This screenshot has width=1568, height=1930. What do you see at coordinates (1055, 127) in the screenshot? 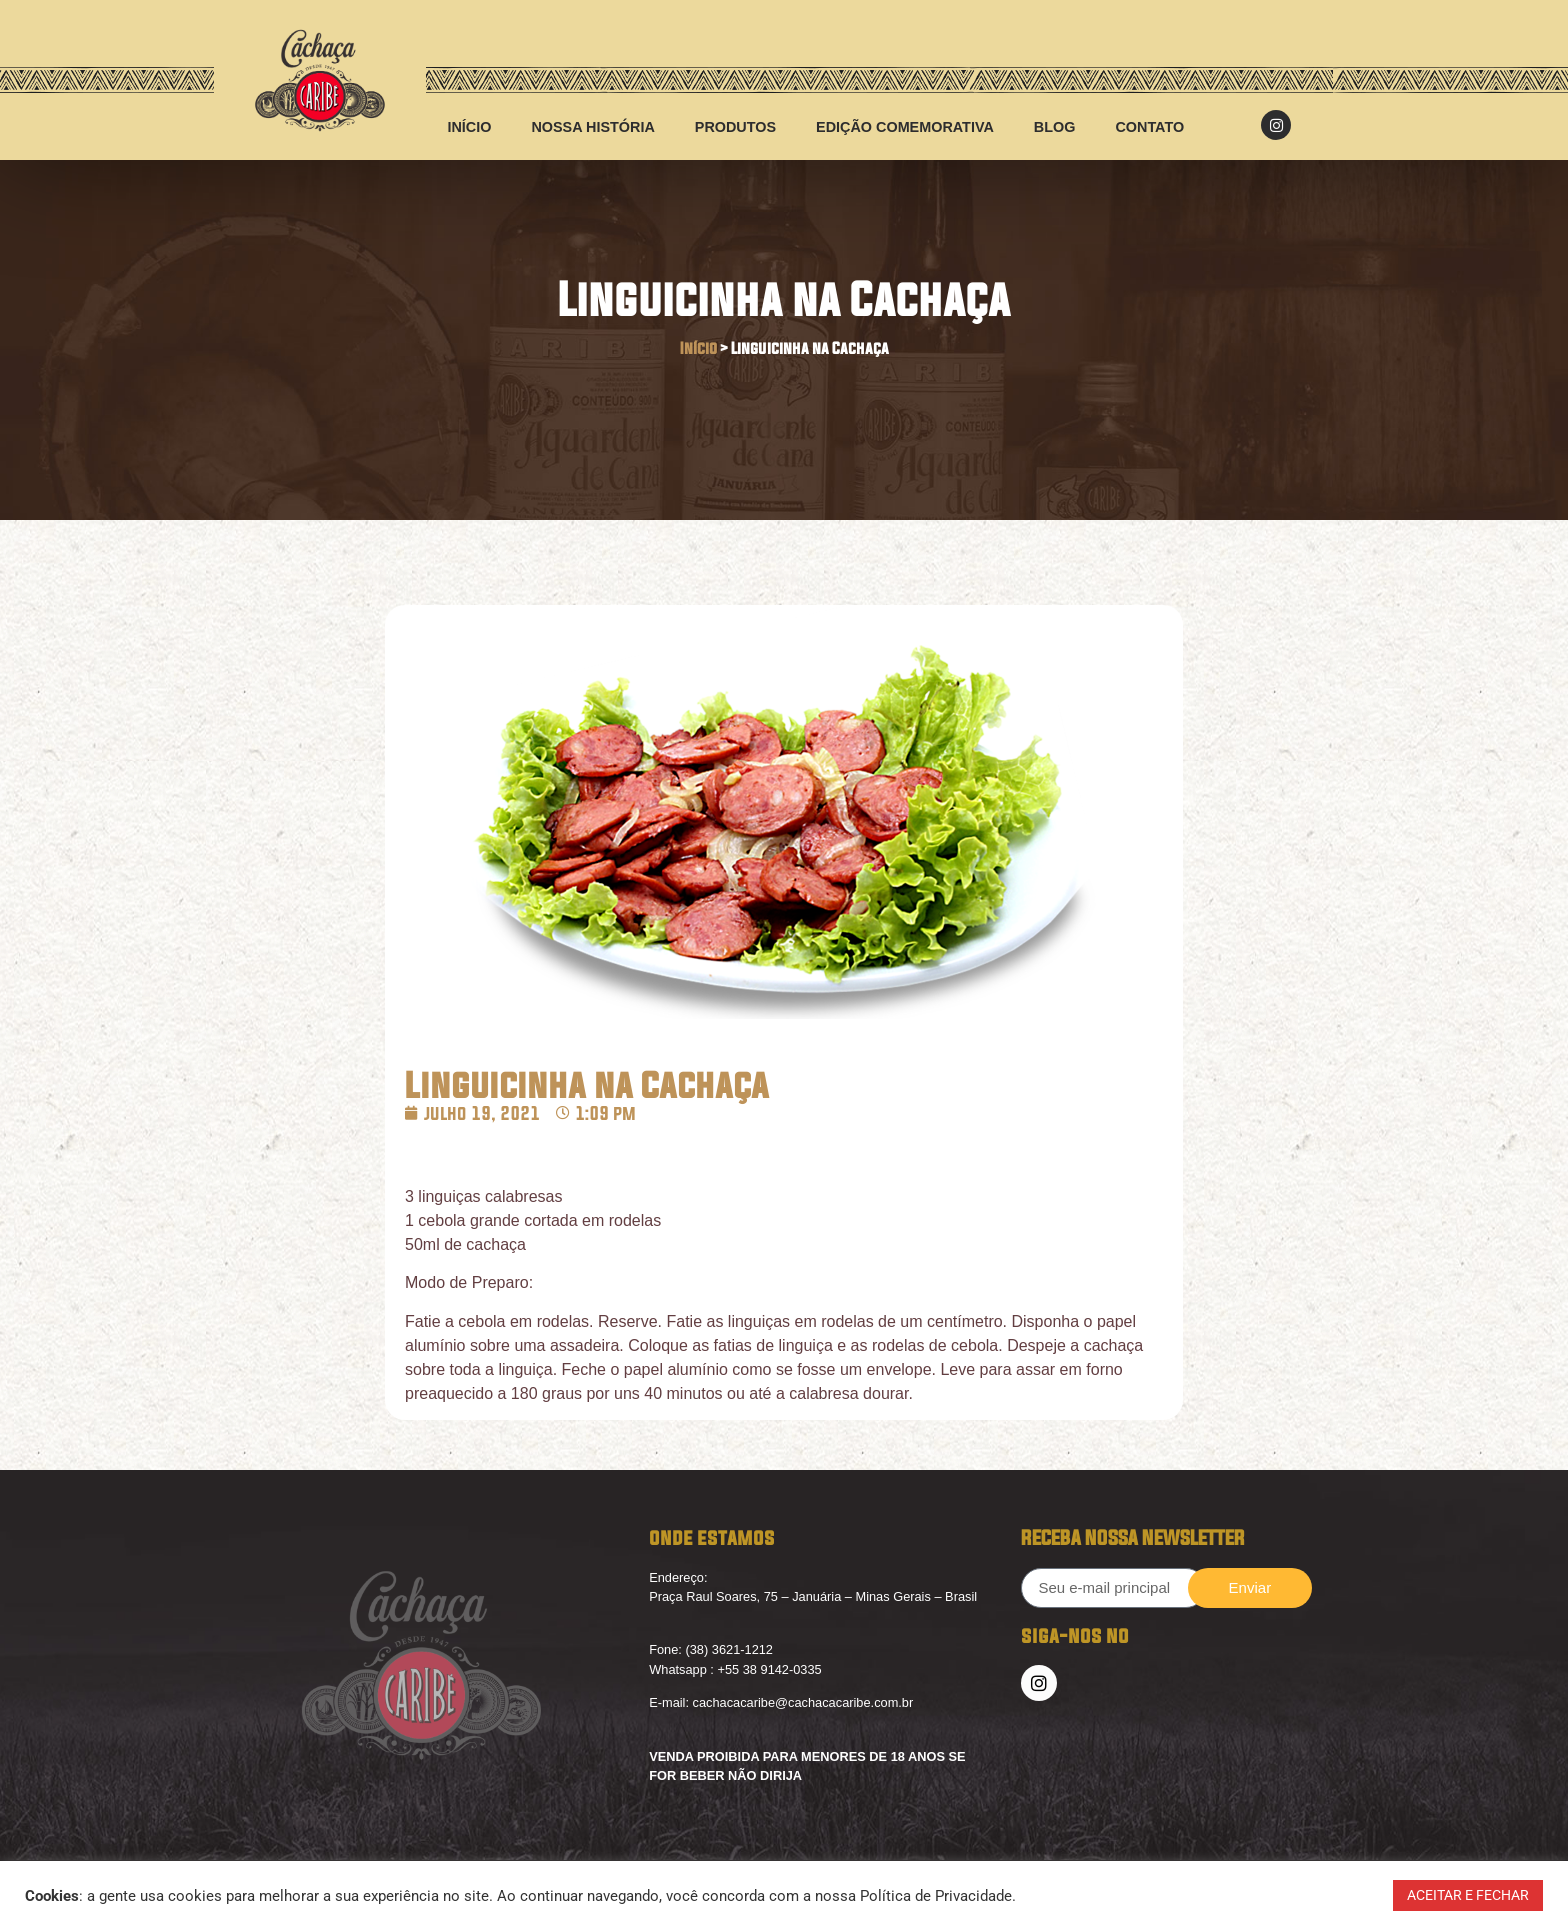
I see `Blog` at bounding box center [1055, 127].